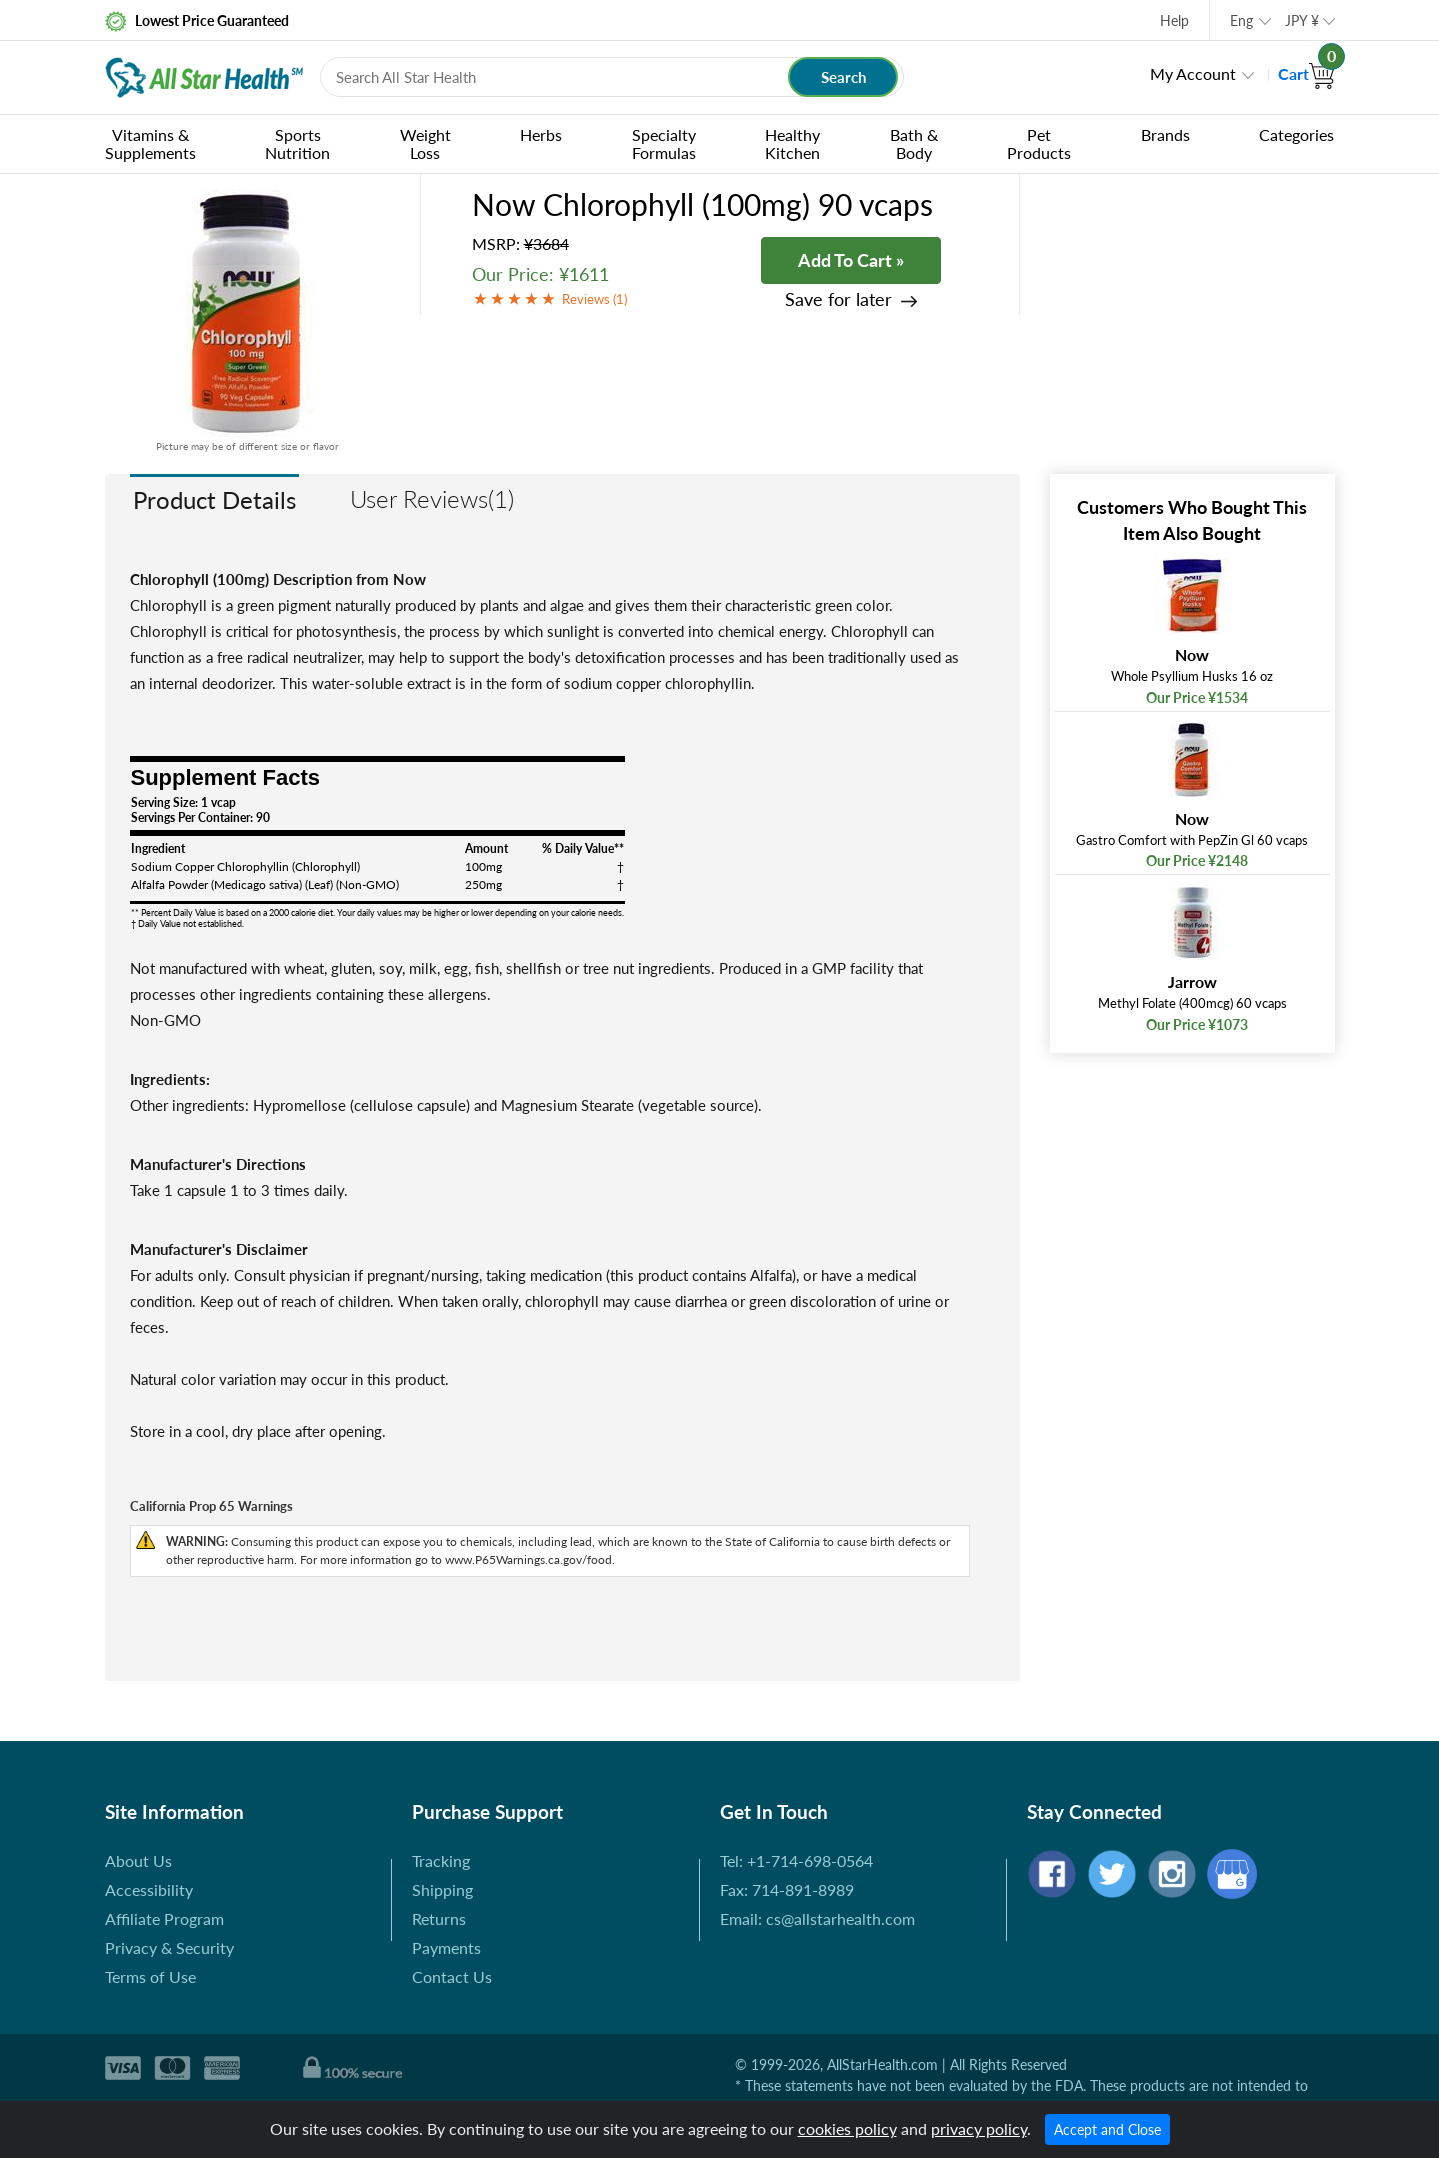 This screenshot has width=1439, height=2158. What do you see at coordinates (847, 2128) in the screenshot?
I see `cookies policy` at bounding box center [847, 2128].